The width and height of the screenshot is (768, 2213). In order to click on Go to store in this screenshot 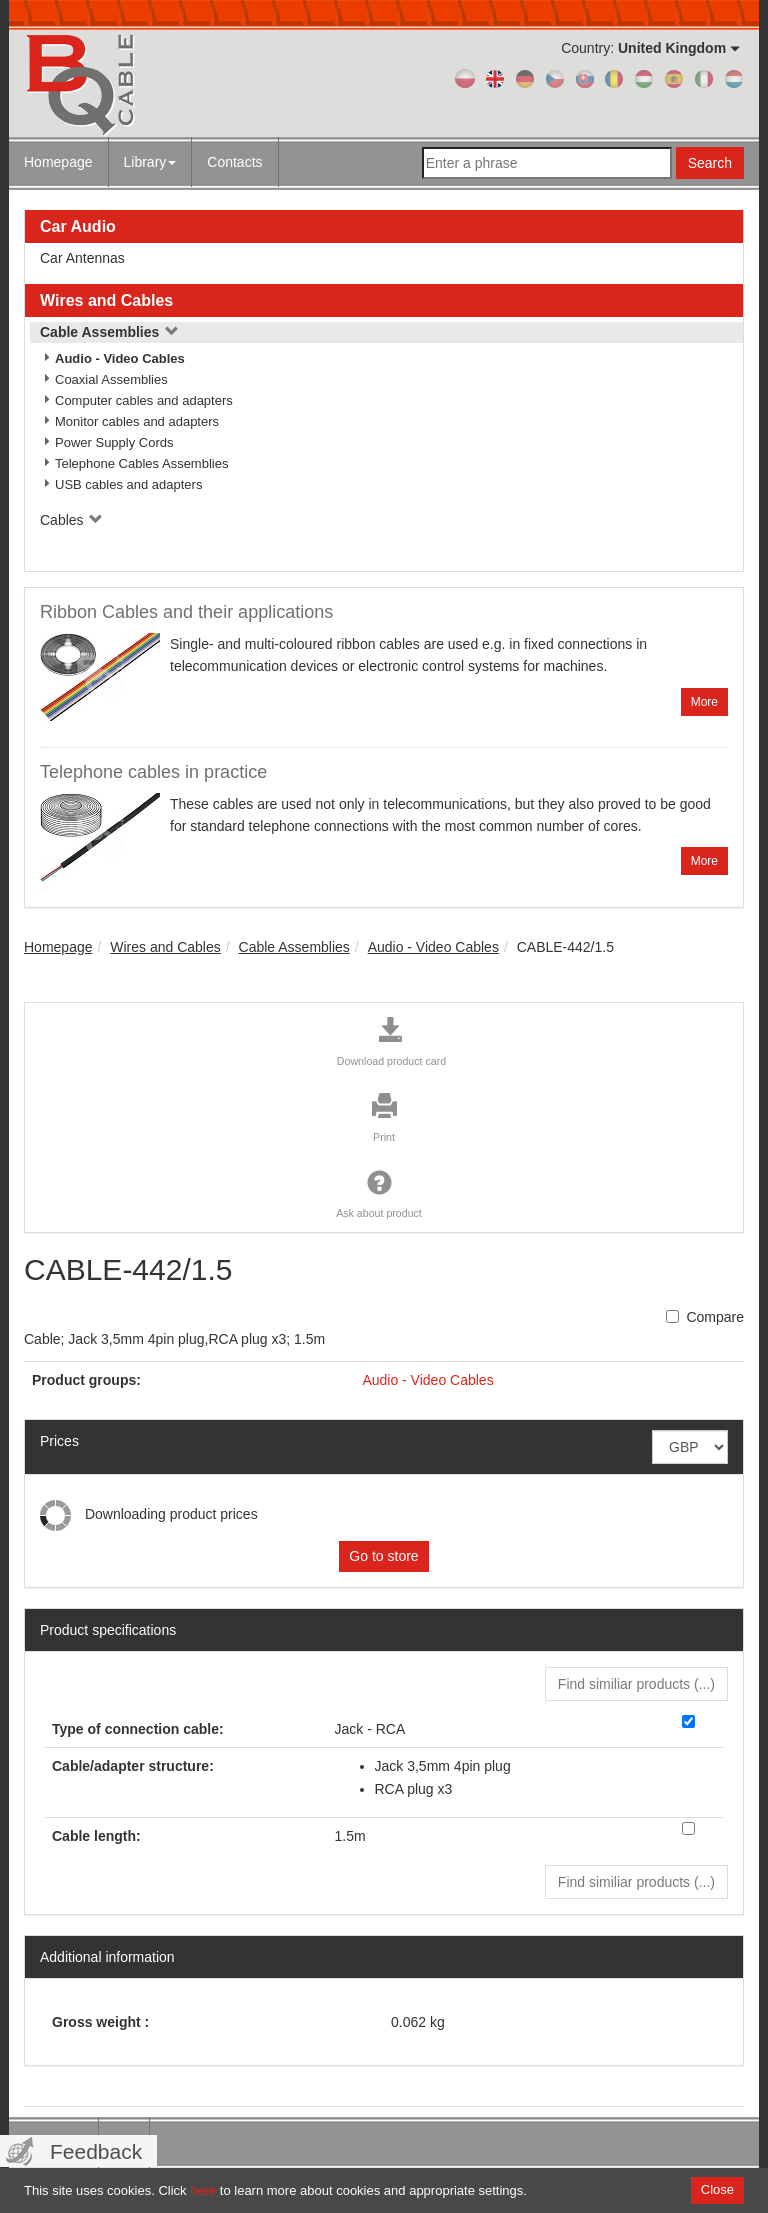, I will do `click(383, 1556)`.